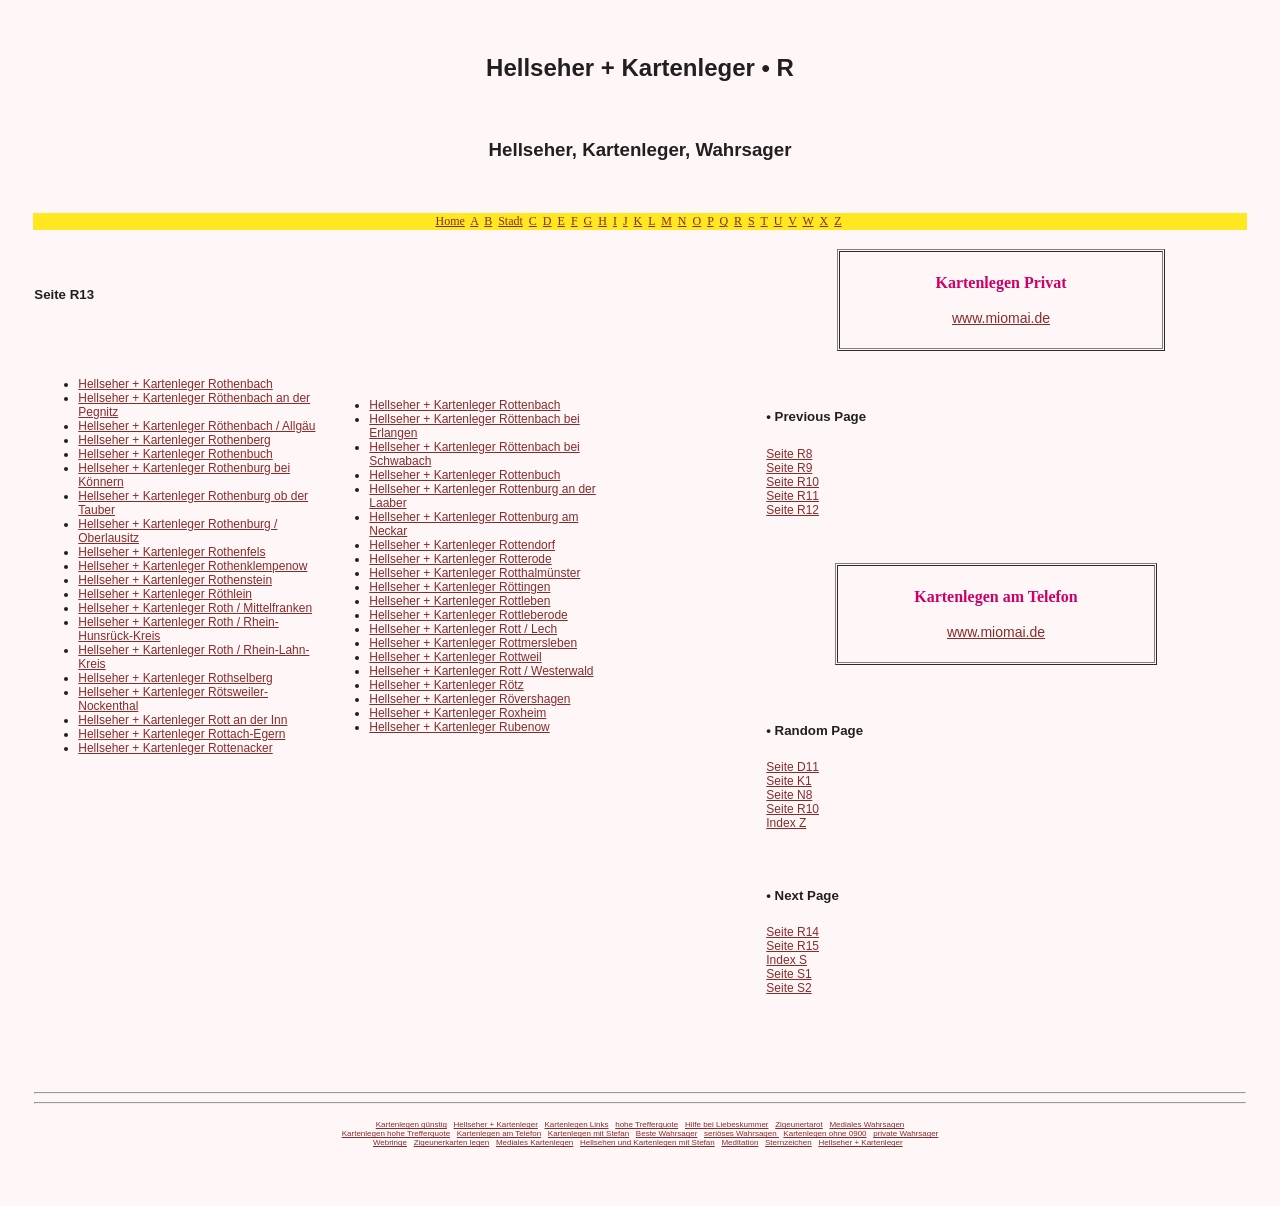 This screenshot has height=1206, width=1280. Describe the element at coordinates (464, 405) in the screenshot. I see `Hellseher + Kartenleger Rottenbach` at that location.